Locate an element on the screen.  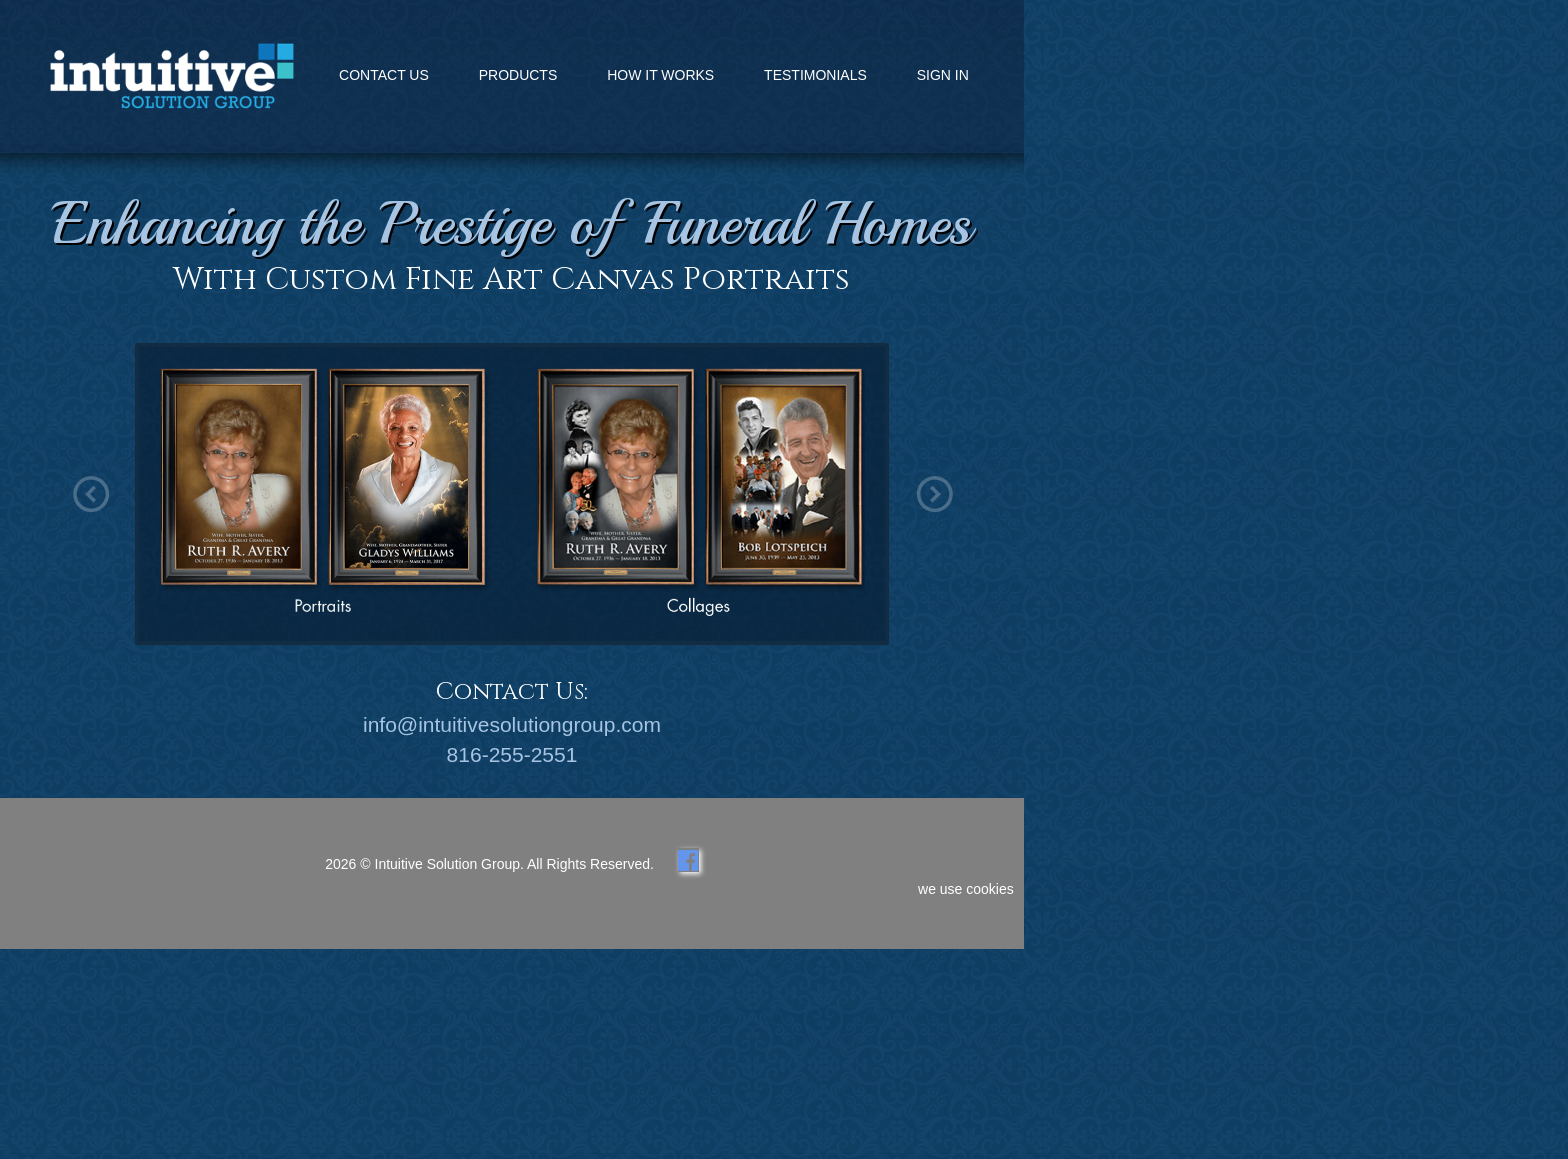
CONTACT US is located at coordinates (384, 75).